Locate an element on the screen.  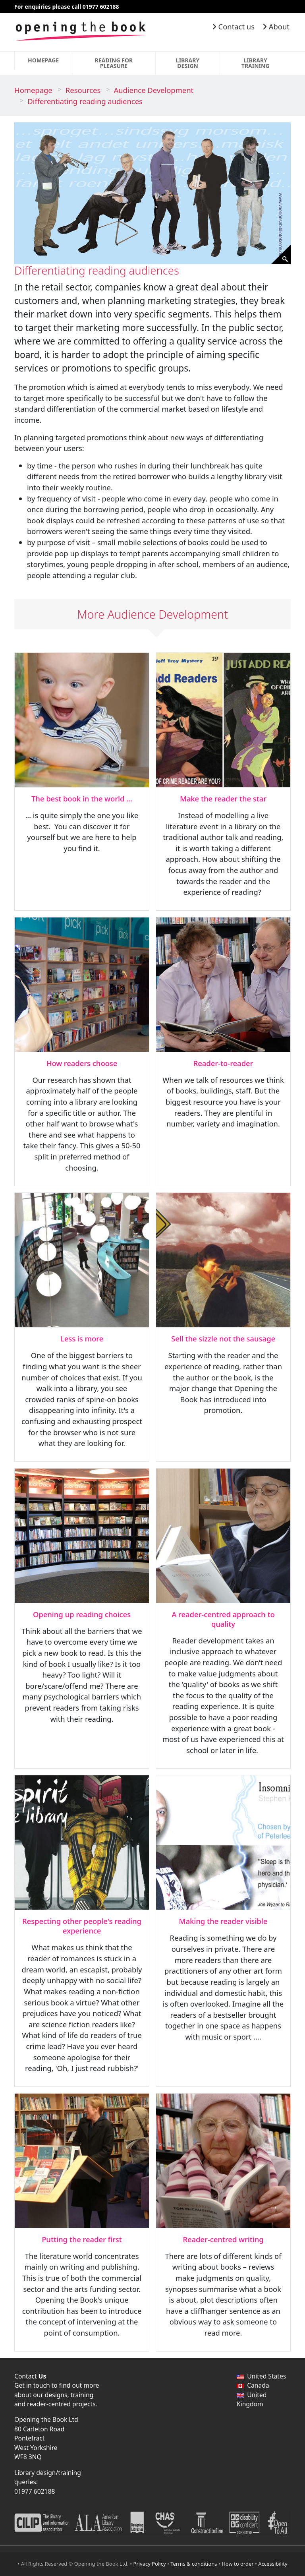
Library Design is located at coordinates (187, 63).